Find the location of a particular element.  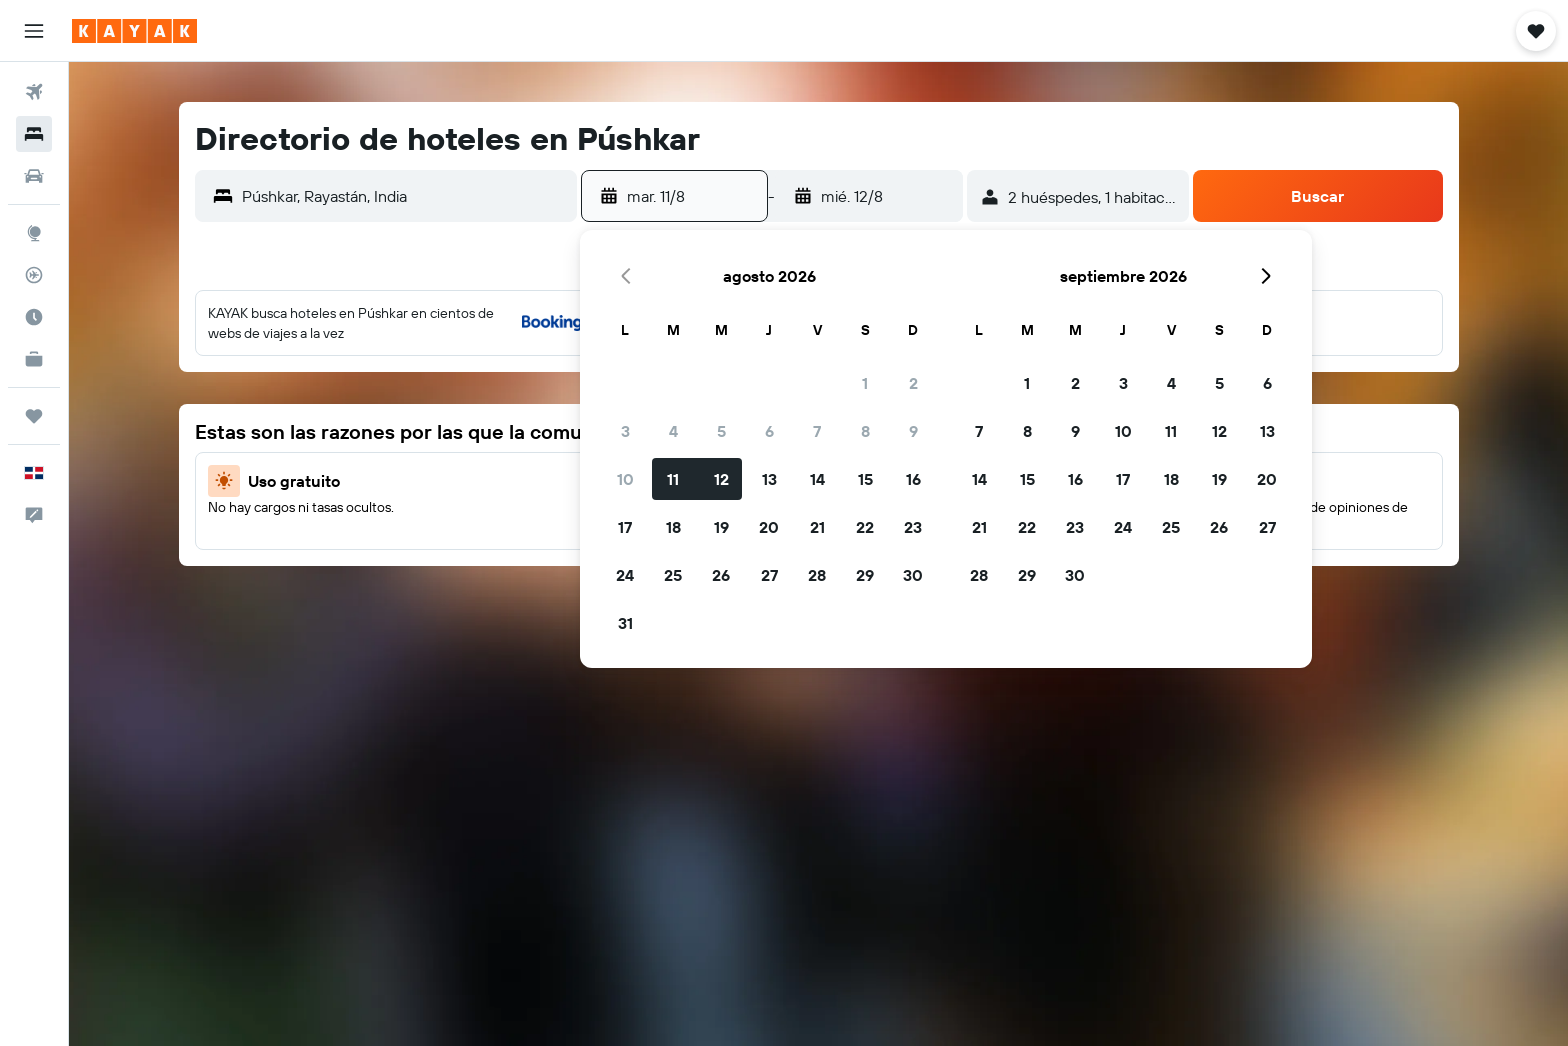

15 [button] is located at coordinates (865, 479).